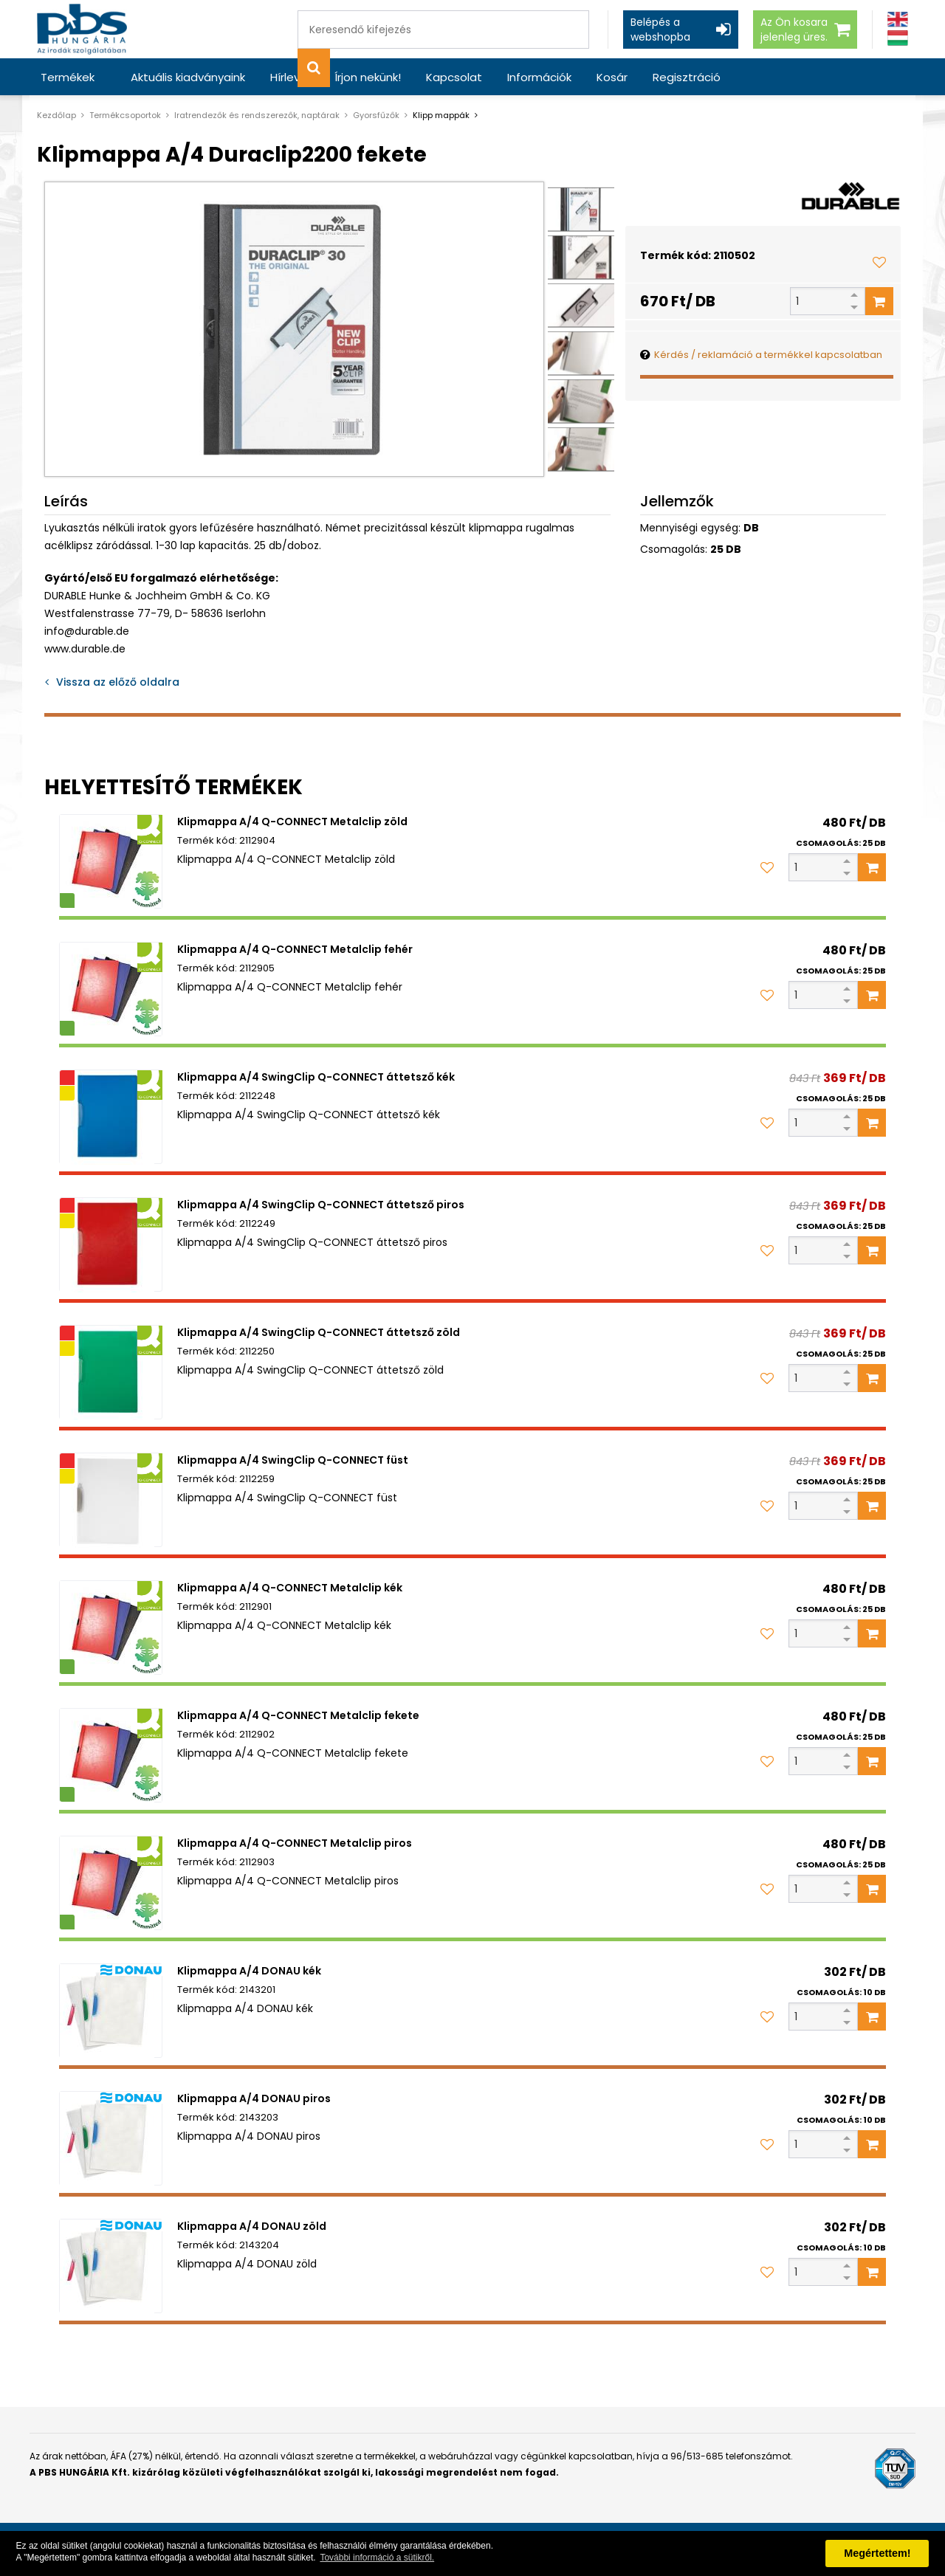 The height and width of the screenshot is (2576, 945). Describe the element at coordinates (367, 77) in the screenshot. I see `Írjon nekünk!` at that location.